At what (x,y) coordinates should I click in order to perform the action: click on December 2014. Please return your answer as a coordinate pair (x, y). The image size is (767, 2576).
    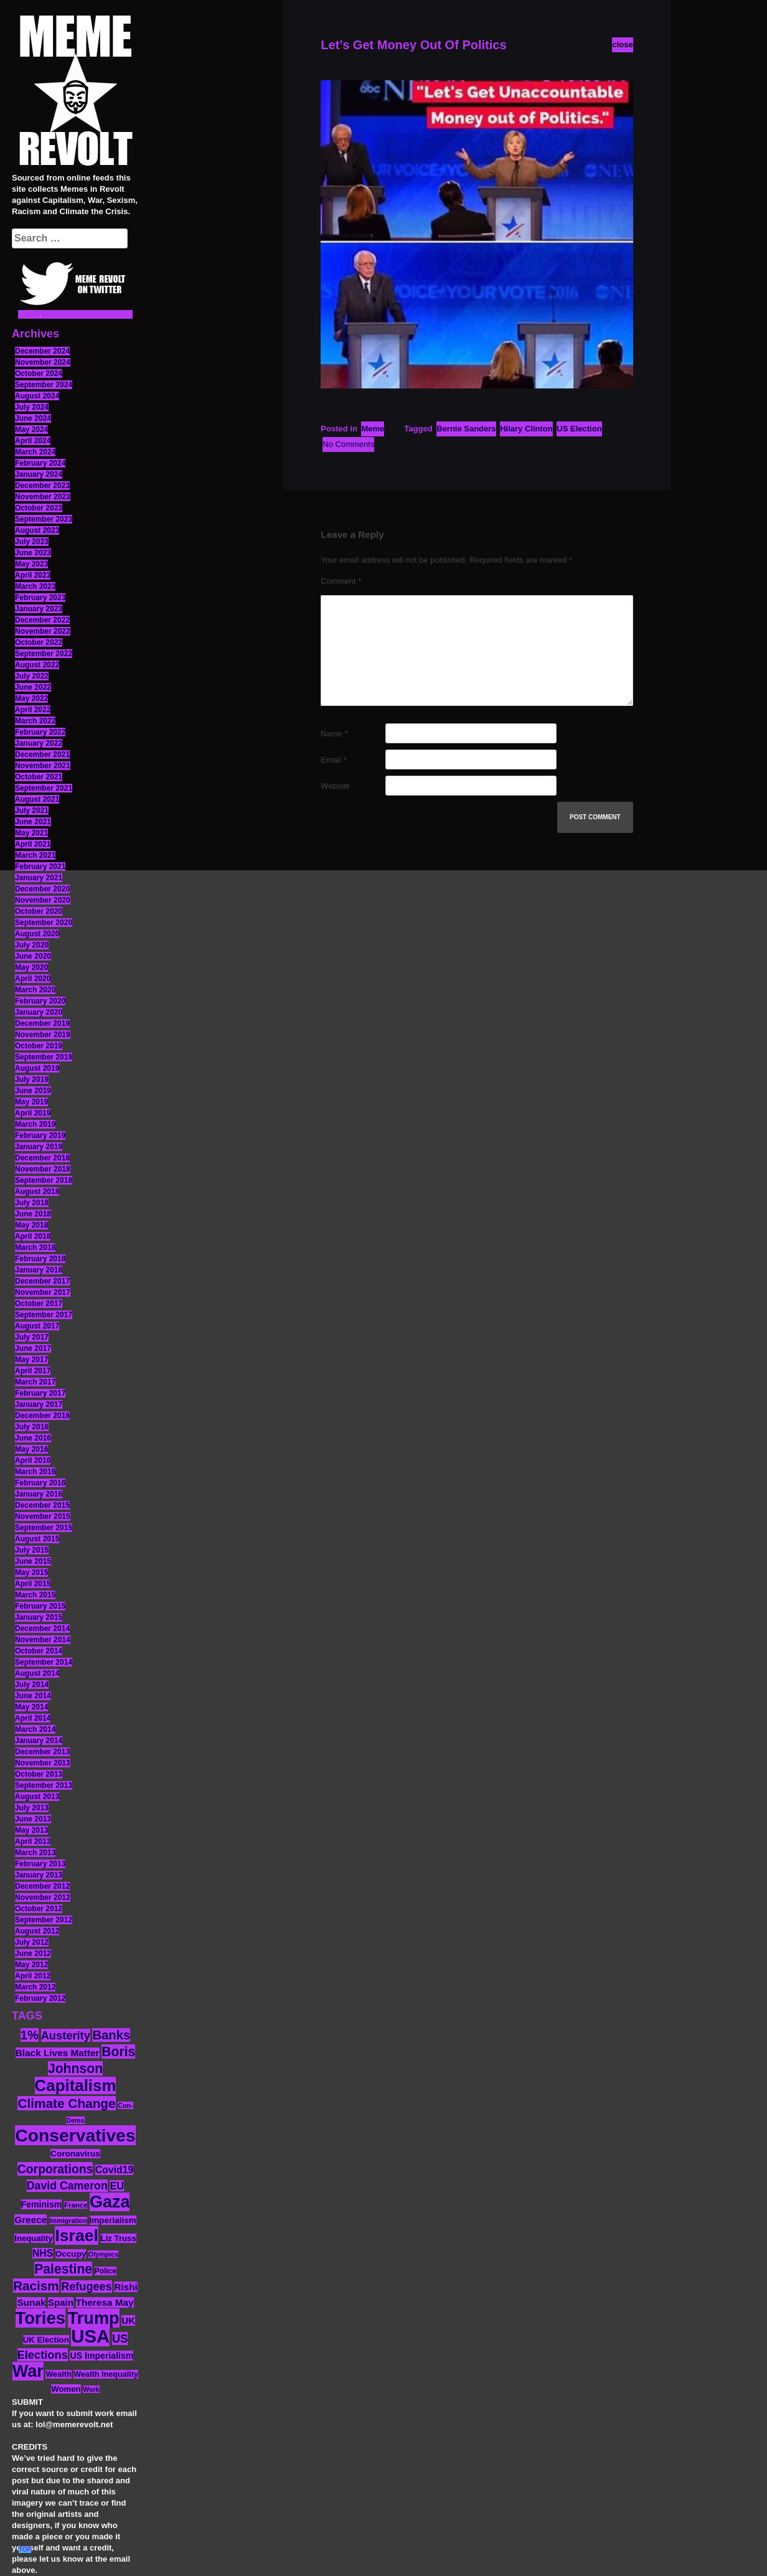
    Looking at the image, I should click on (42, 1628).